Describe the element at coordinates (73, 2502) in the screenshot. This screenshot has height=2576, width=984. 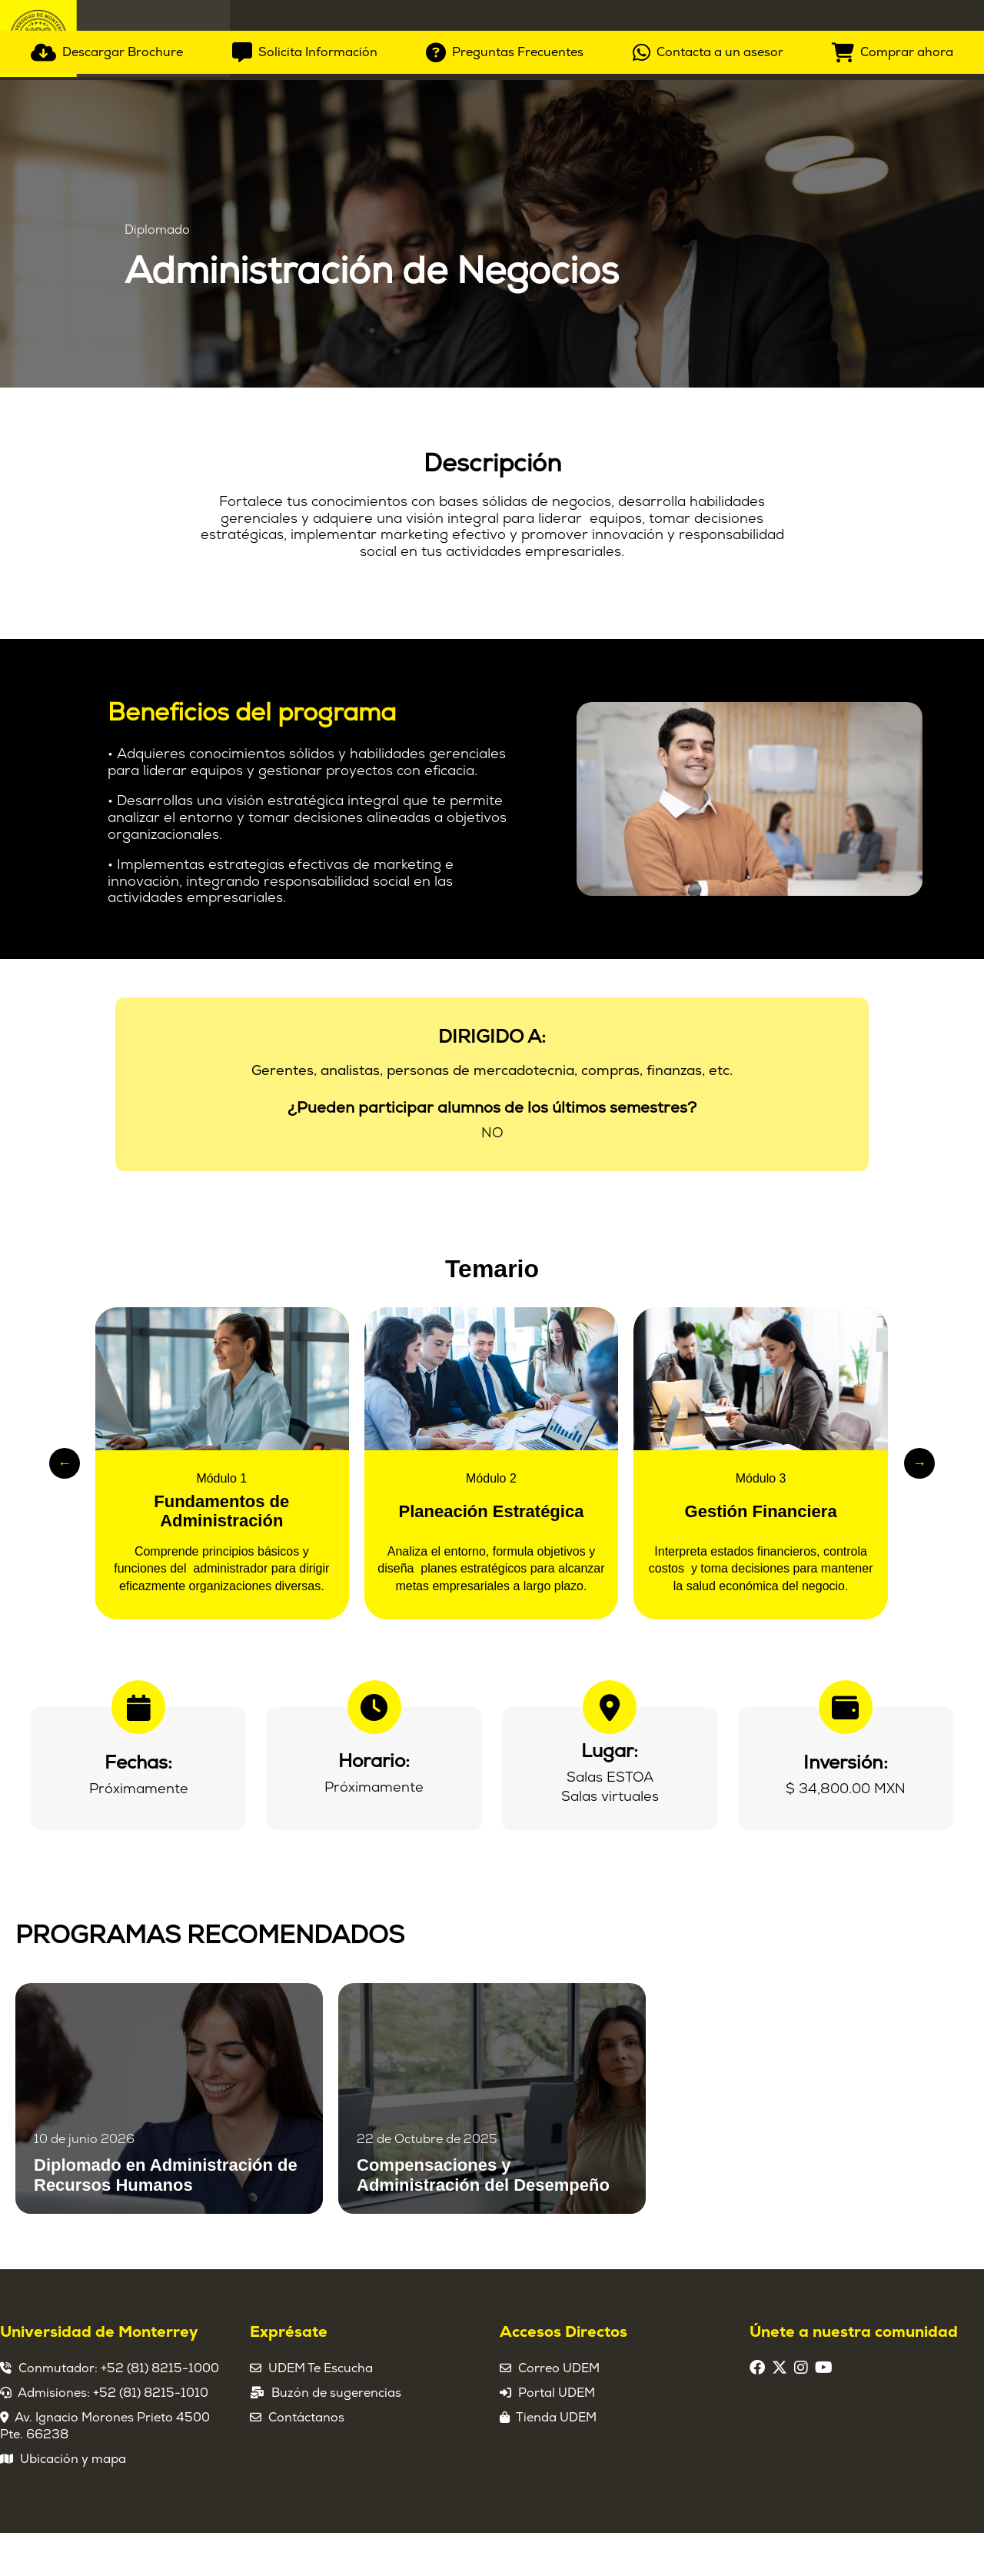
I see `Ubicación y mapa` at that location.